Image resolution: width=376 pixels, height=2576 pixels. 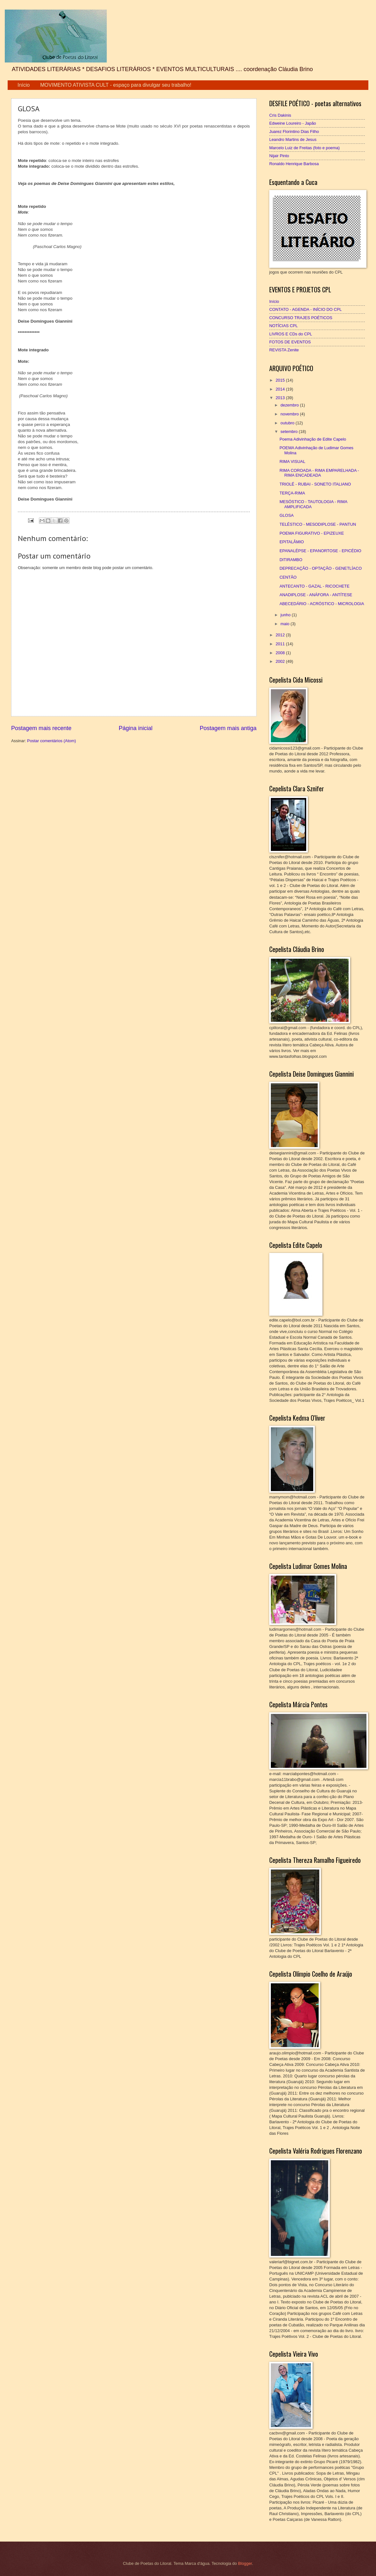 I want to click on 2015, so click(x=281, y=380).